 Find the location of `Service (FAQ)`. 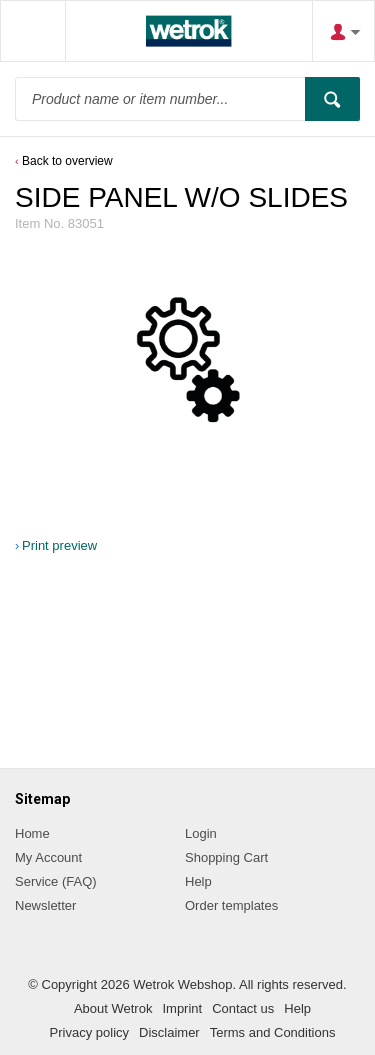

Service (FAQ) is located at coordinates (56, 881).